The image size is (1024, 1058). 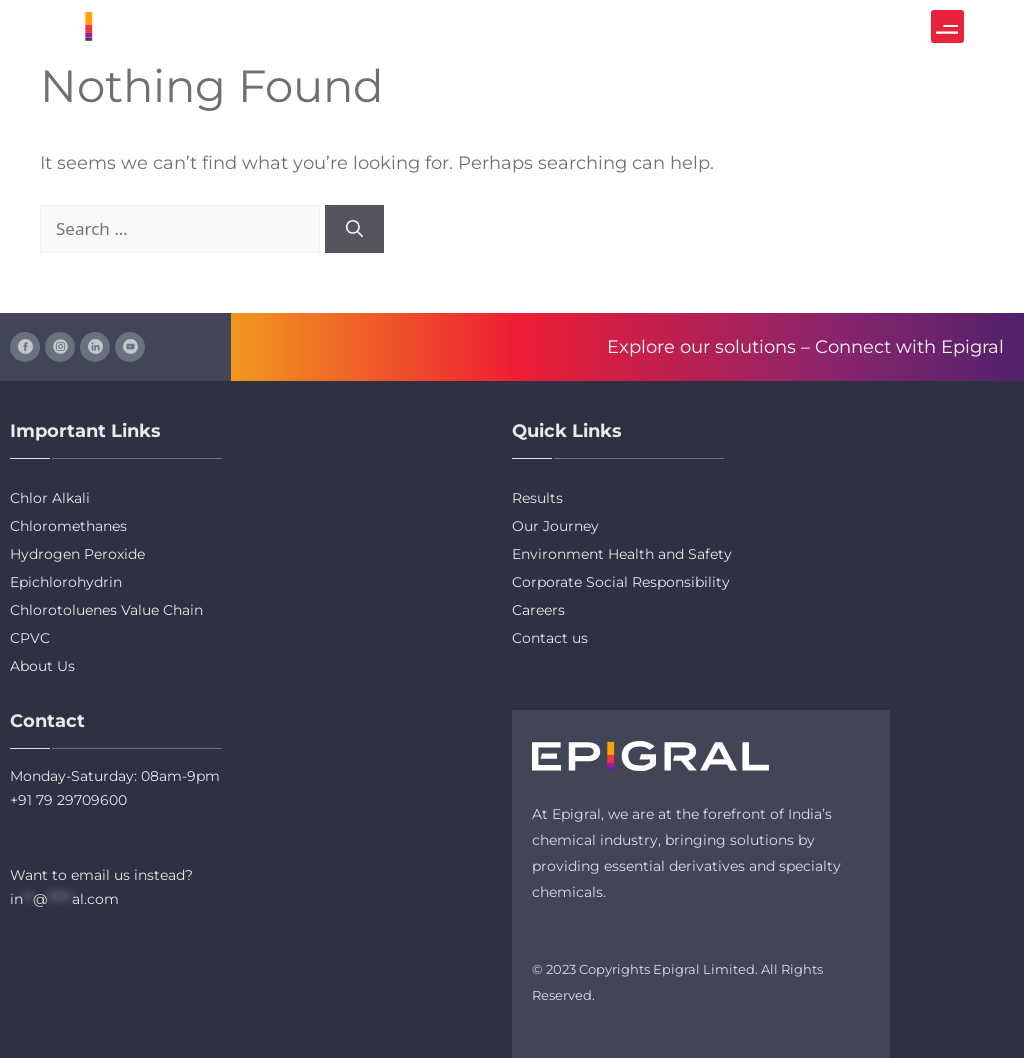 I want to click on +91 79 29709600, so click(x=68, y=800).